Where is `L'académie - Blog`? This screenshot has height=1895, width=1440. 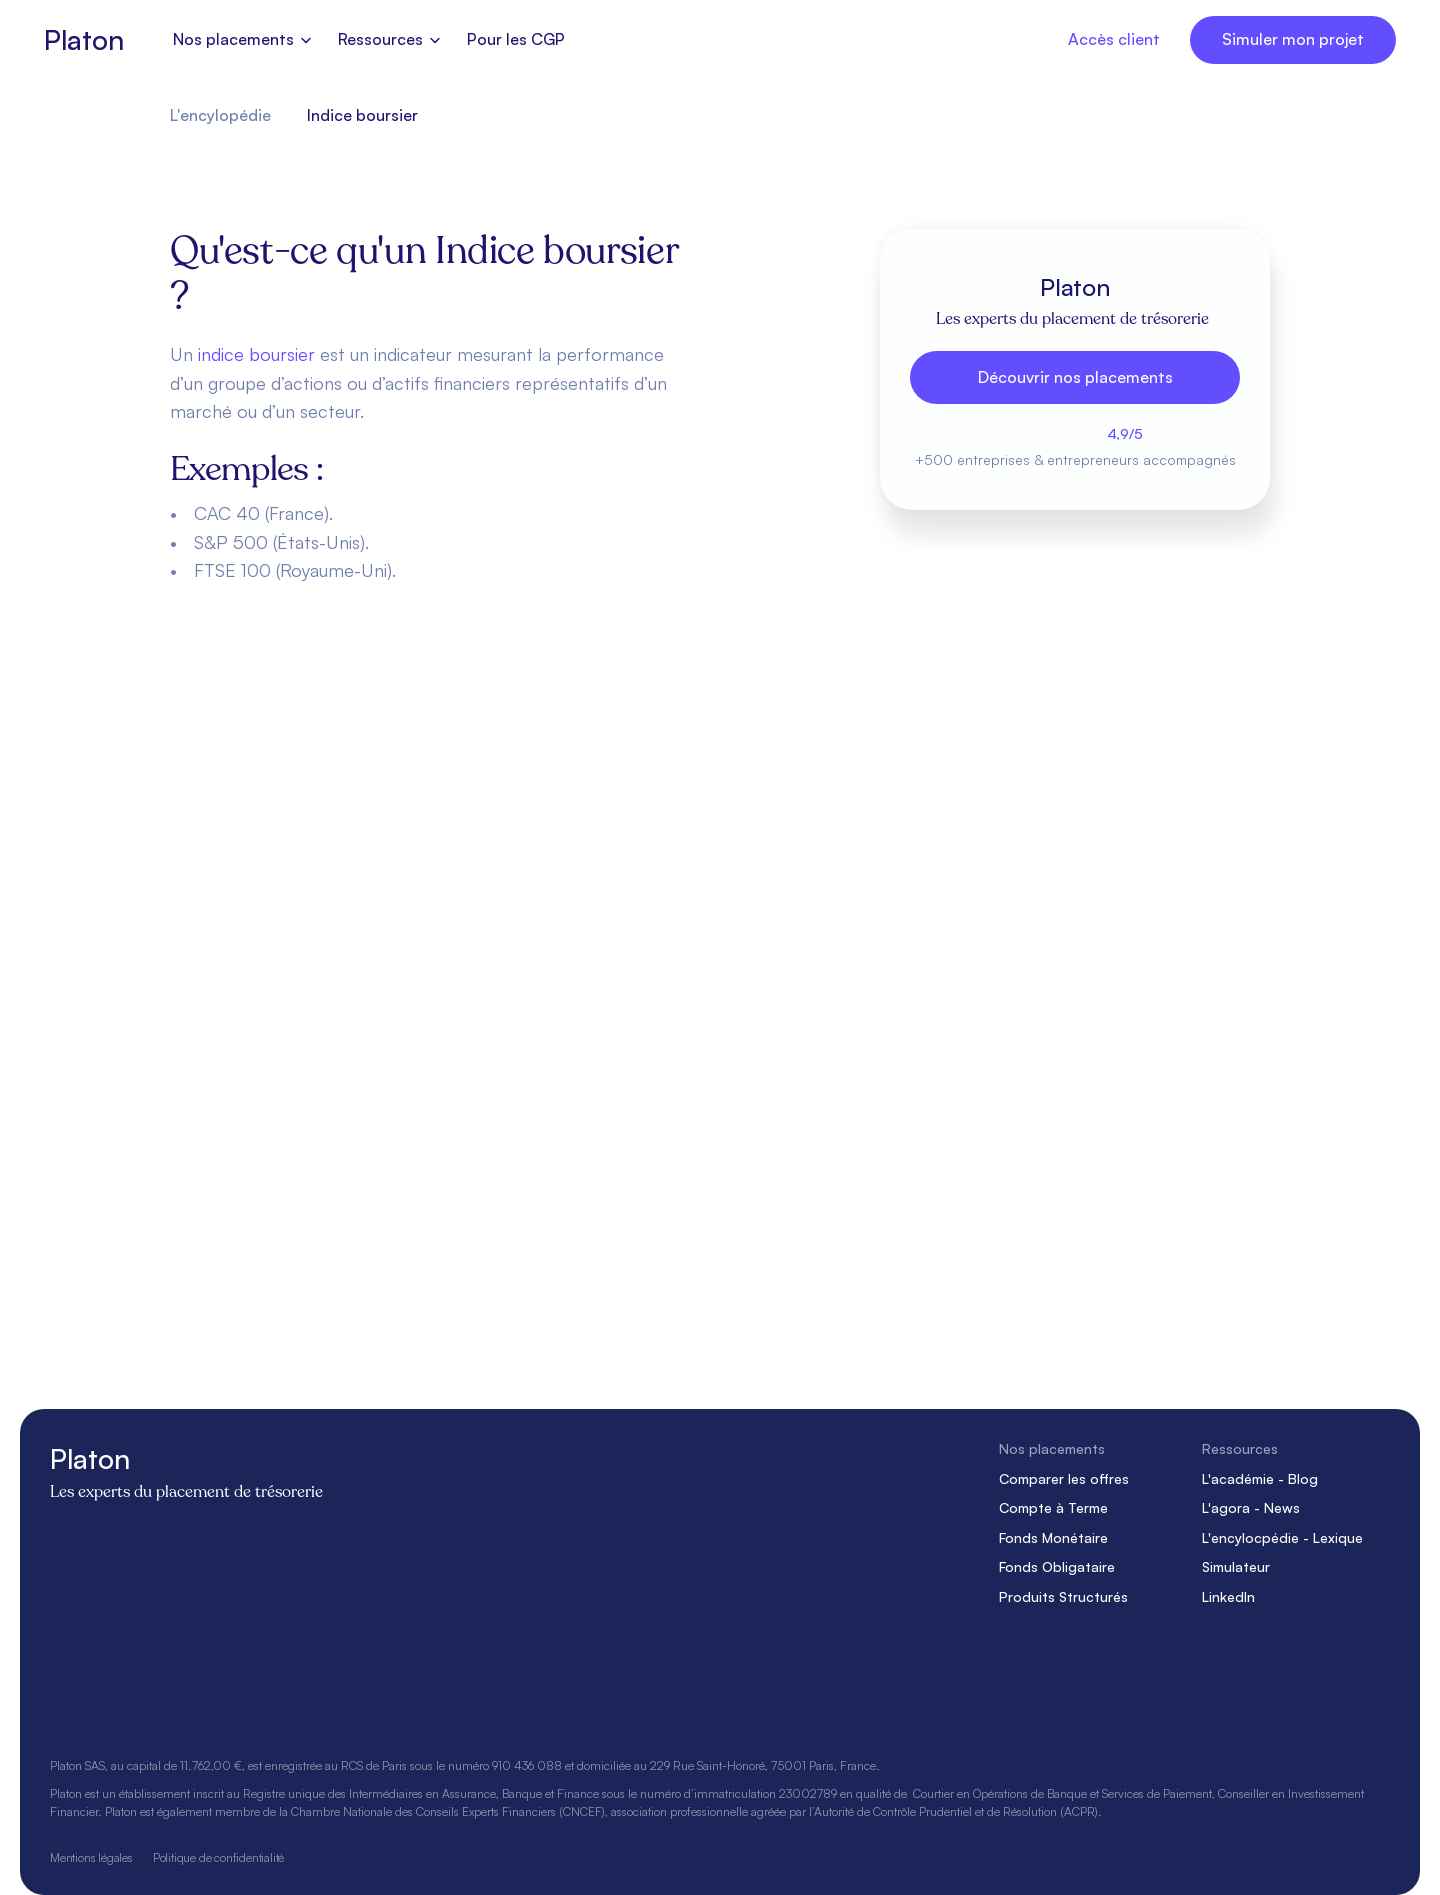 L'académie - Blog is located at coordinates (1260, 1477).